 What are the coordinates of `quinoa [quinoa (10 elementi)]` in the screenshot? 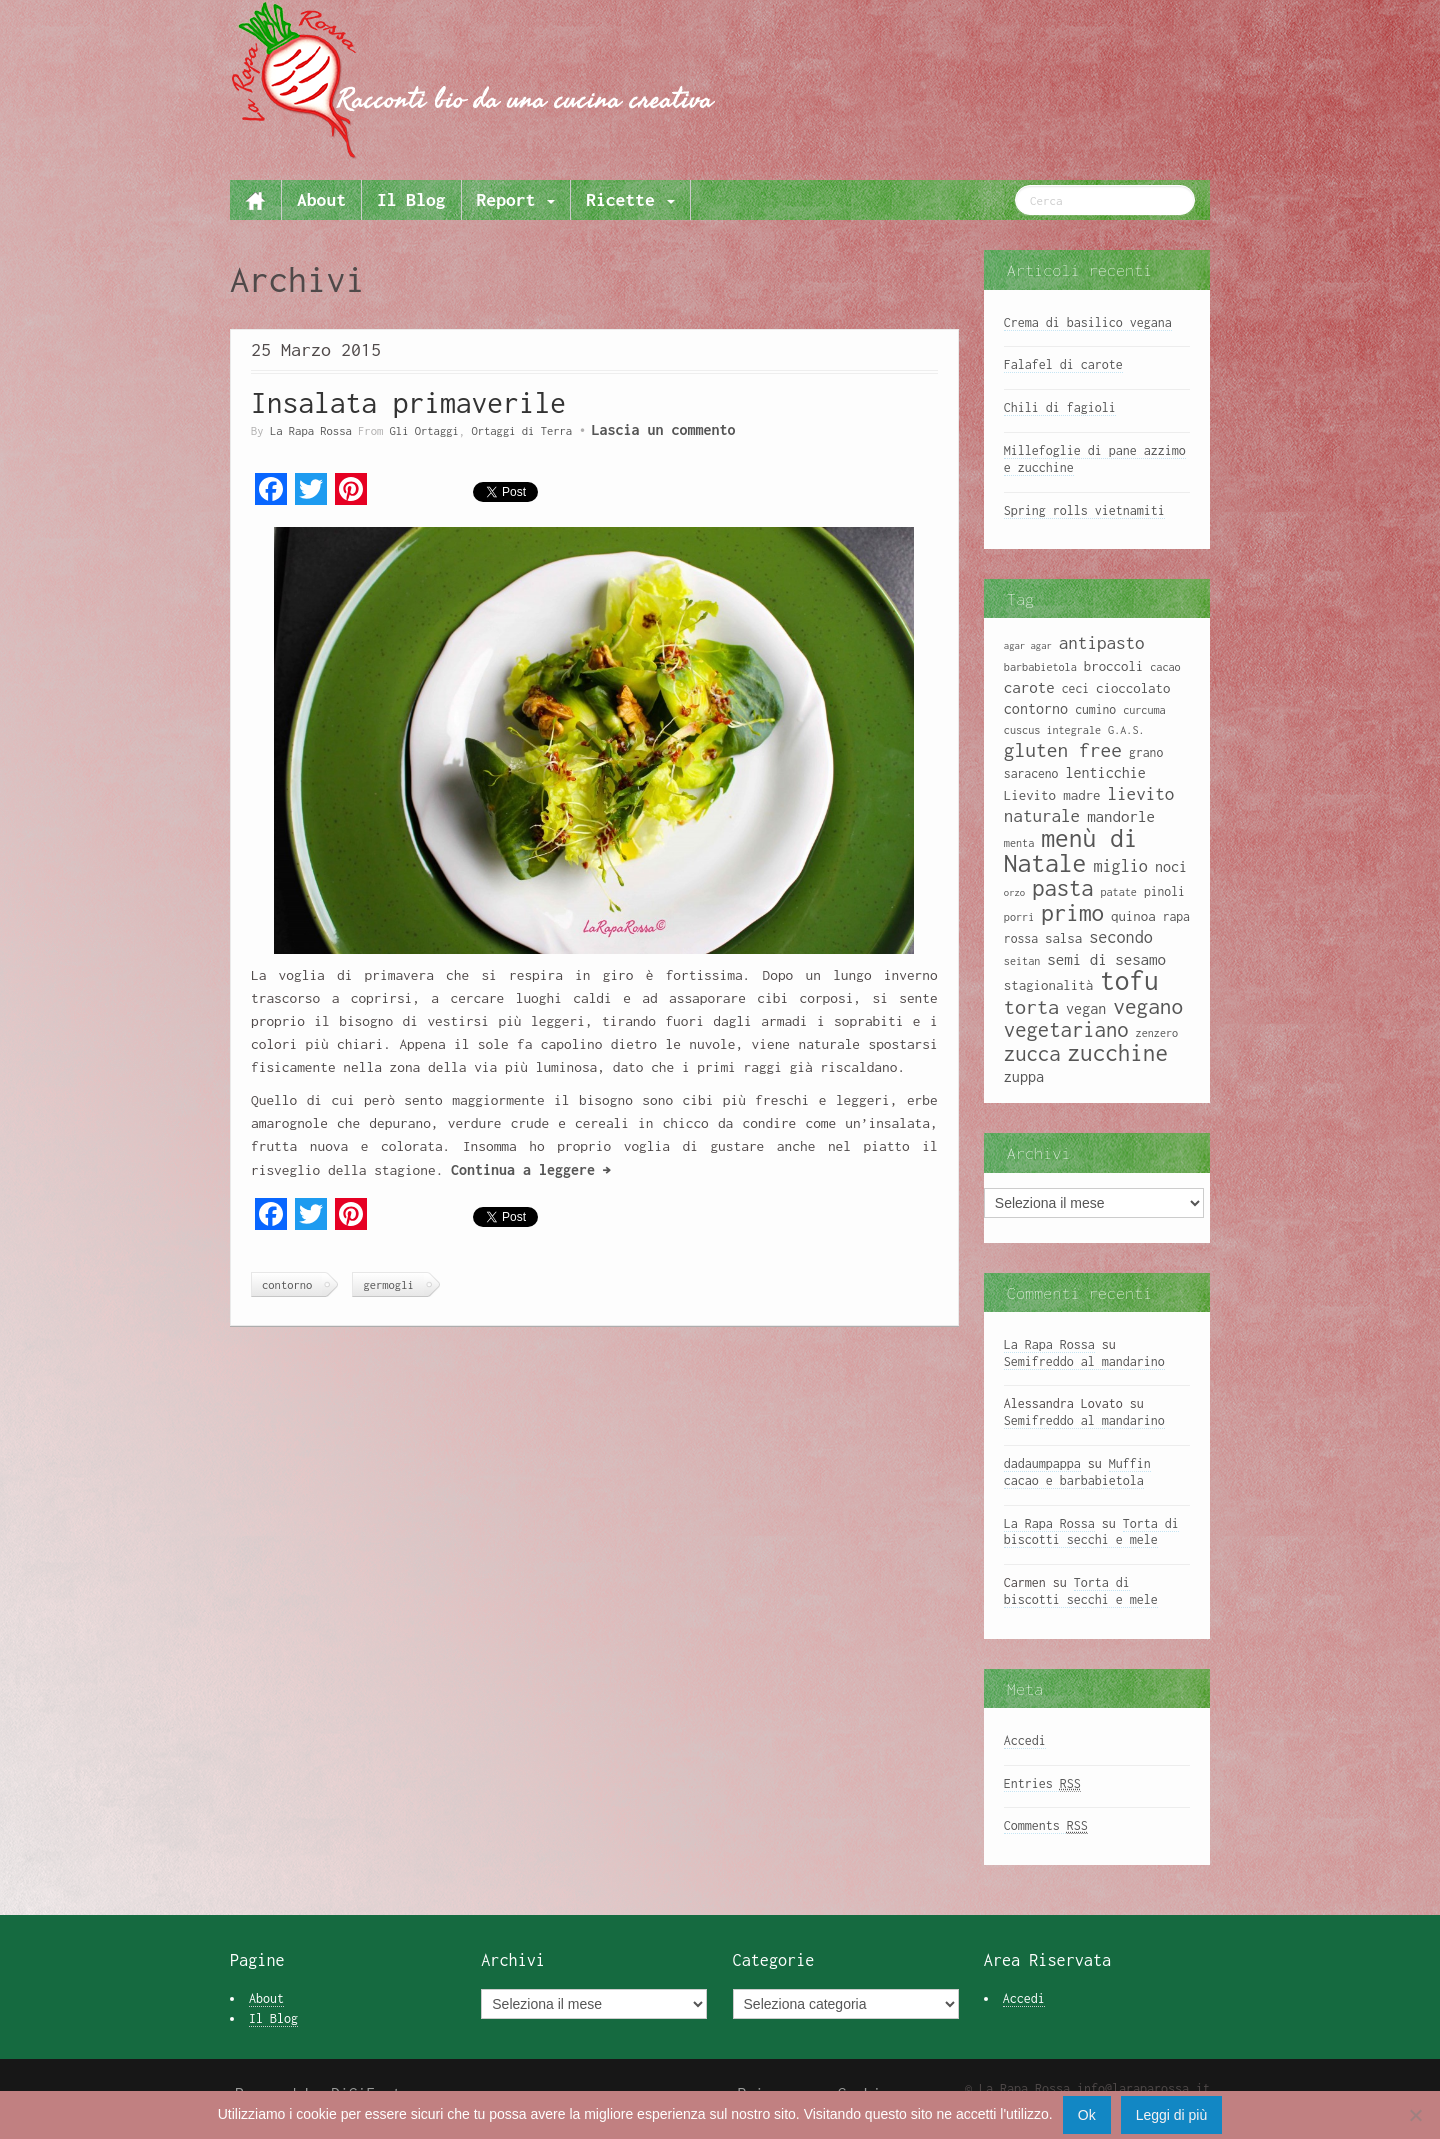 It's located at (1133, 916).